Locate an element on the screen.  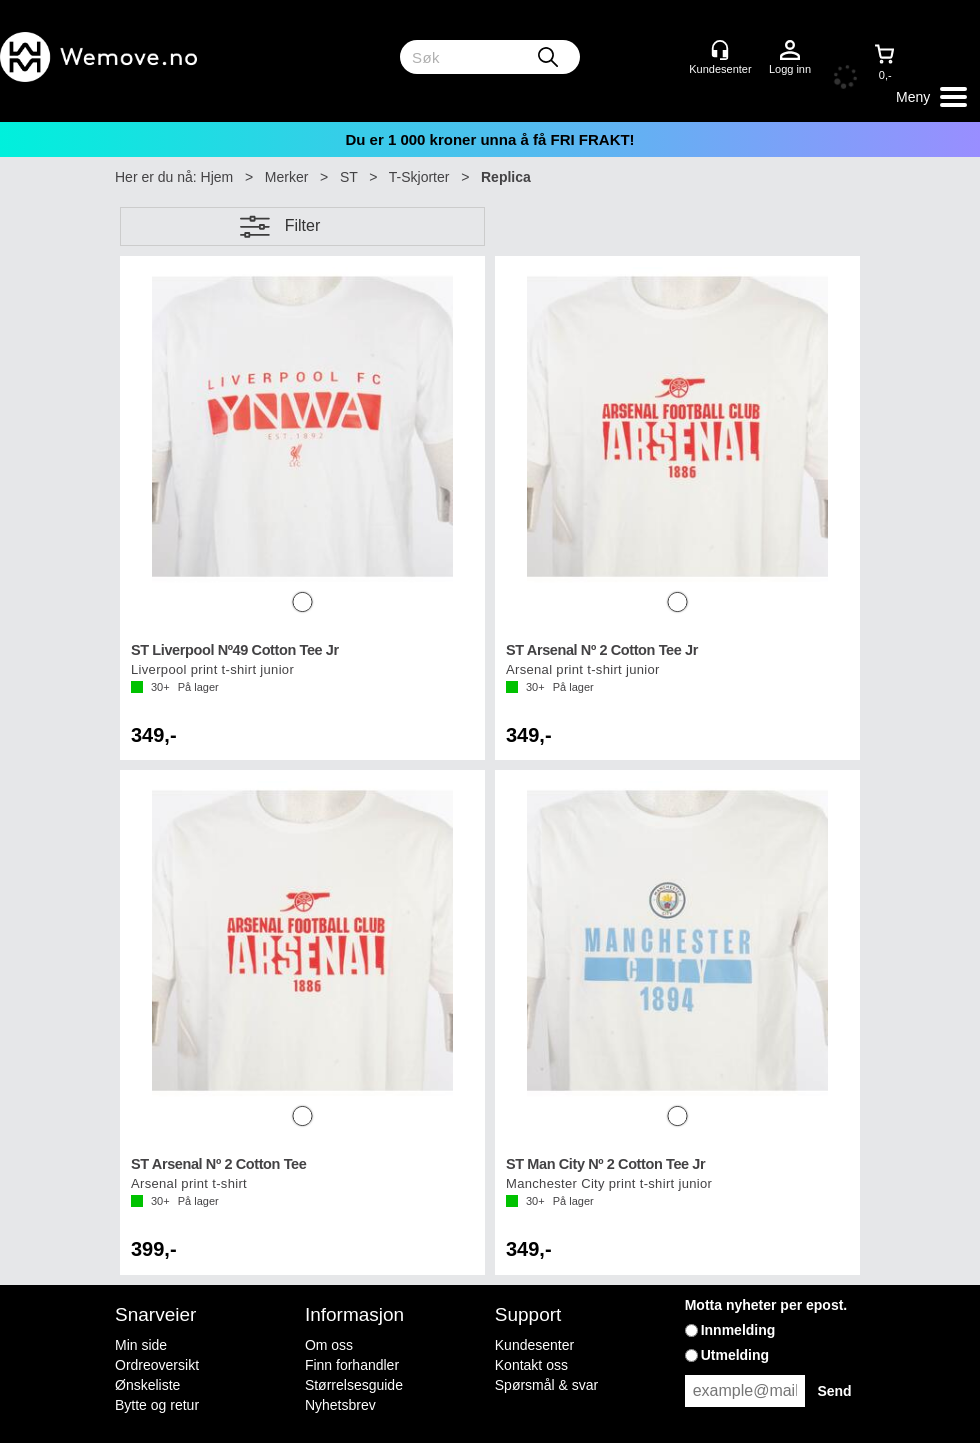
ST is located at coordinates (349, 177).